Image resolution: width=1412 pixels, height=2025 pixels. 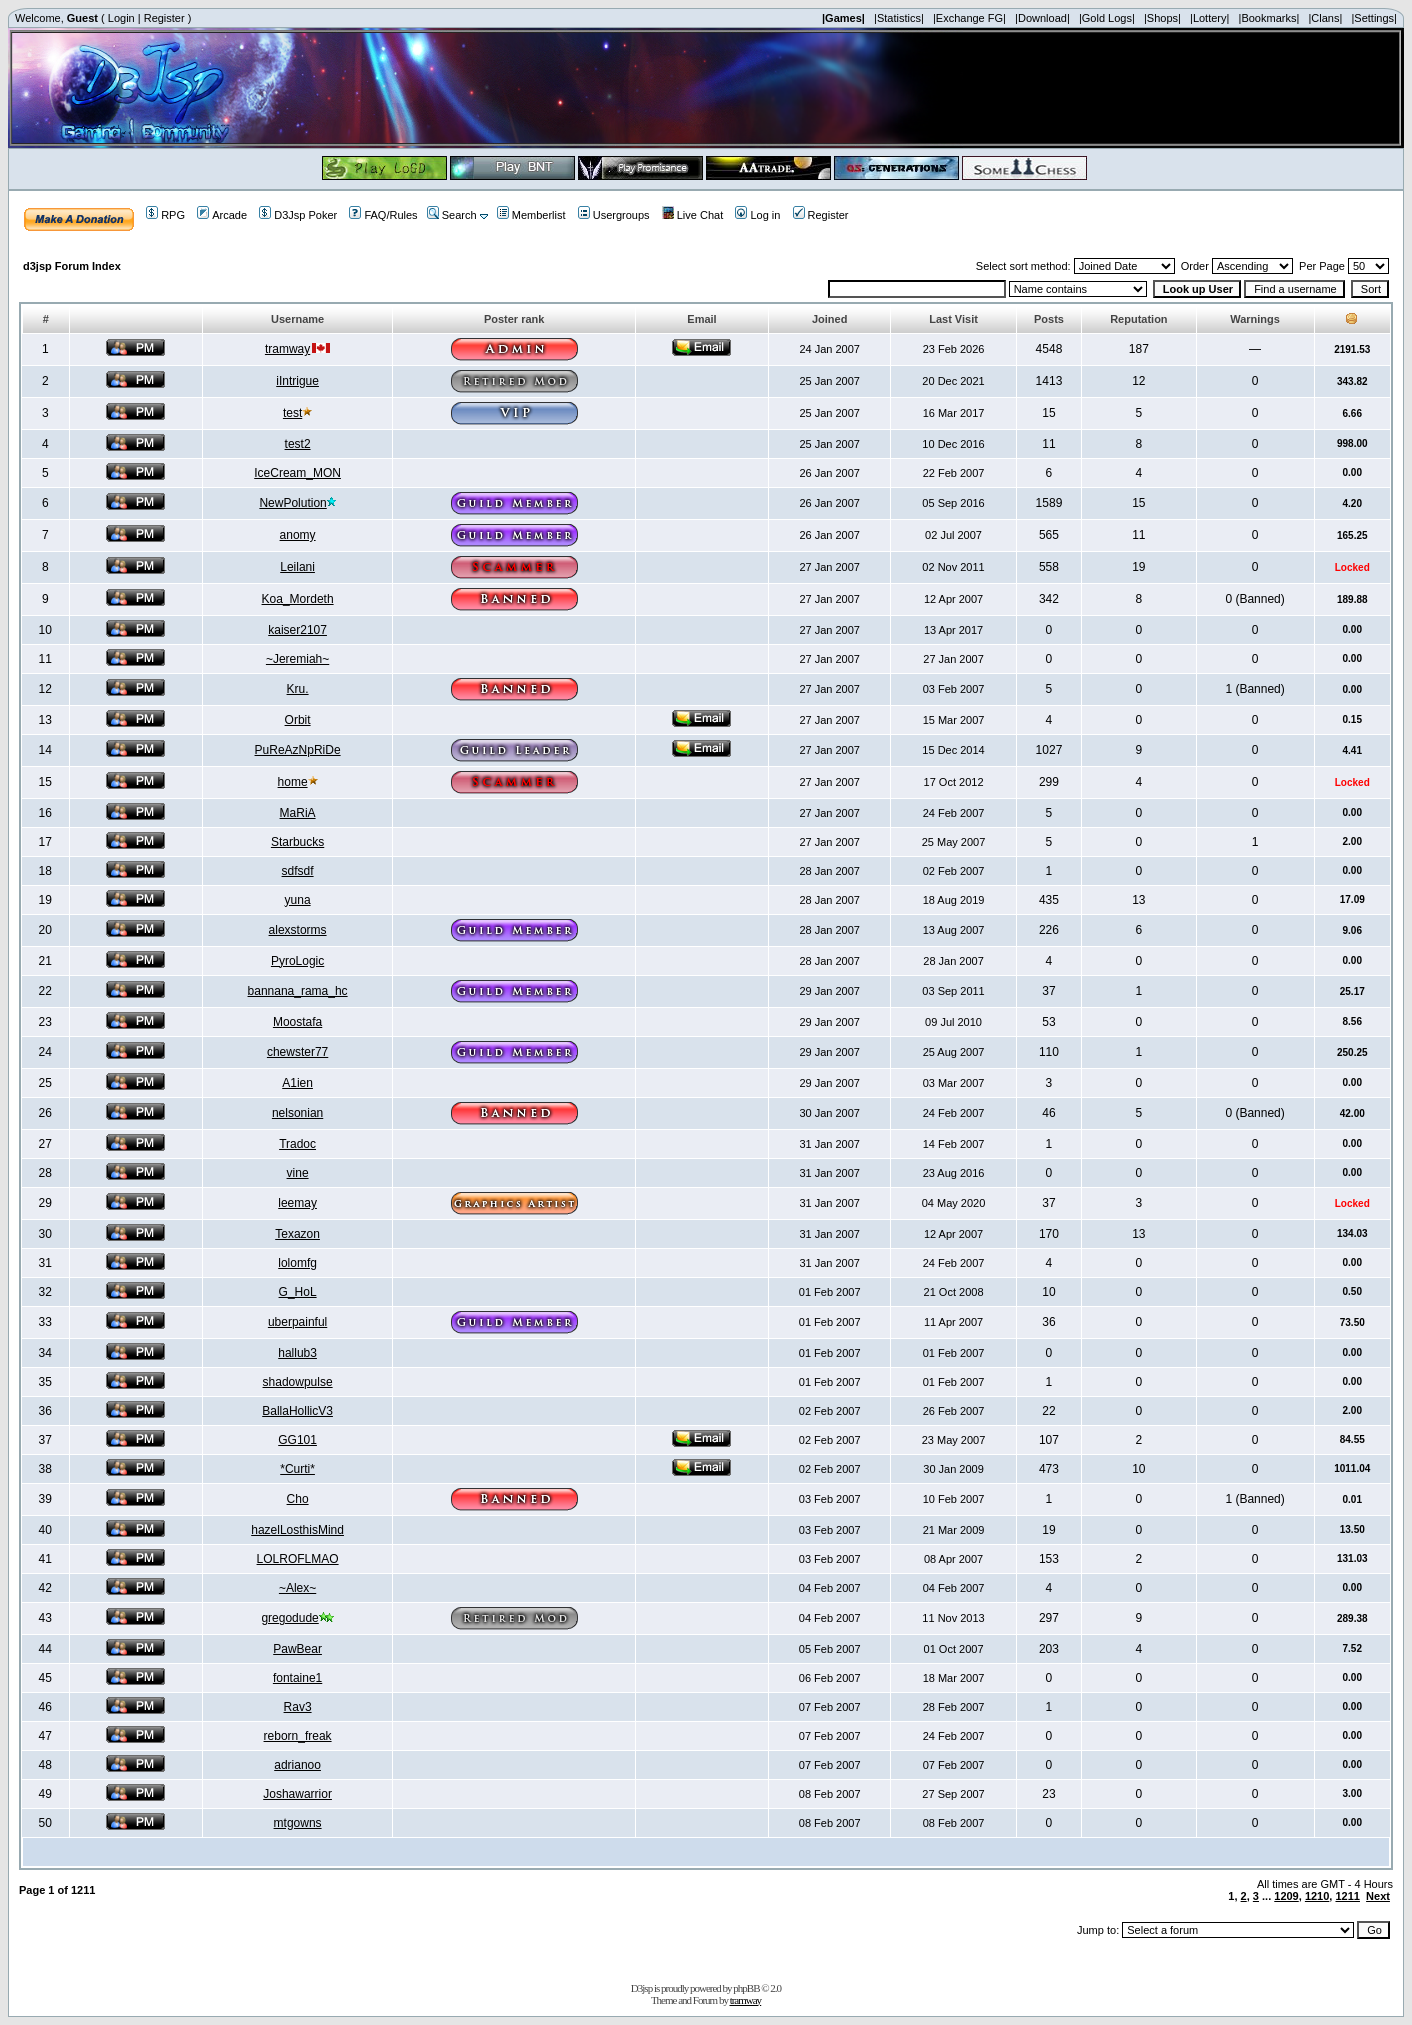 What do you see at coordinates (746, 1988) in the screenshot?
I see `phpBB` at bounding box center [746, 1988].